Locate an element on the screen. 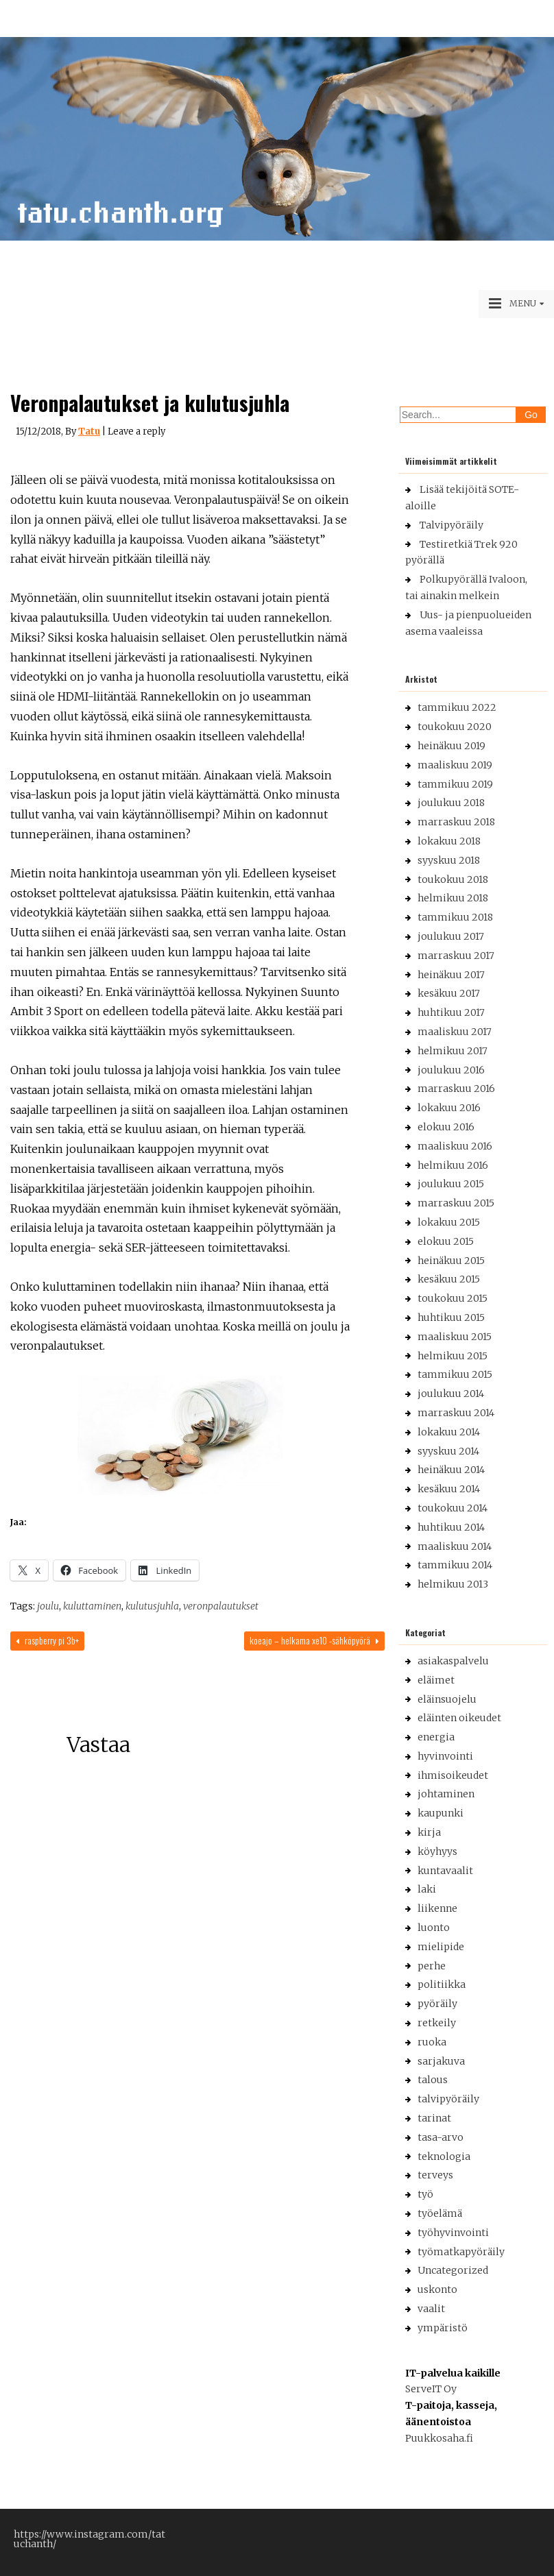 The height and width of the screenshot is (2576, 554). asiakaspalvelu is located at coordinates (453, 1661).